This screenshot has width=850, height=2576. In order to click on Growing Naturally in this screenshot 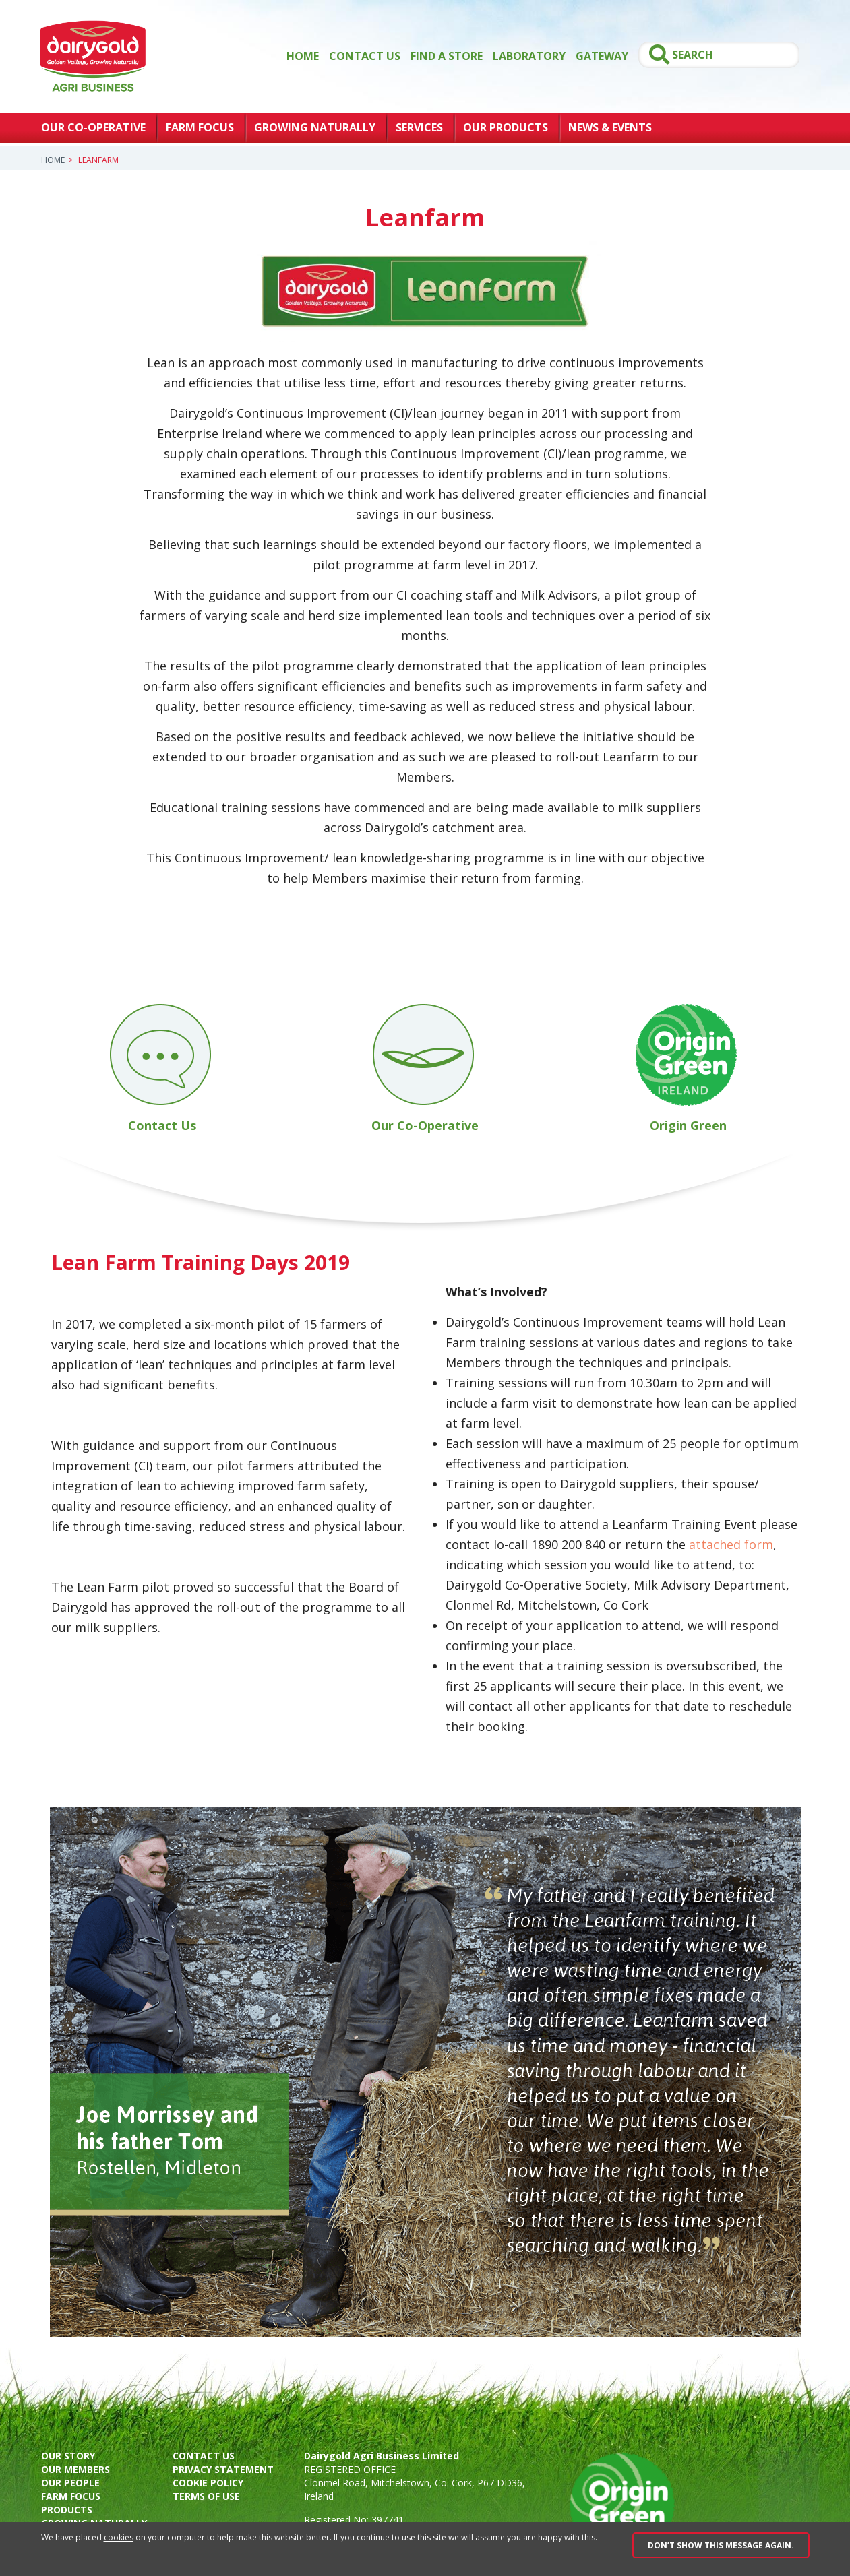, I will do `click(314, 127)`.